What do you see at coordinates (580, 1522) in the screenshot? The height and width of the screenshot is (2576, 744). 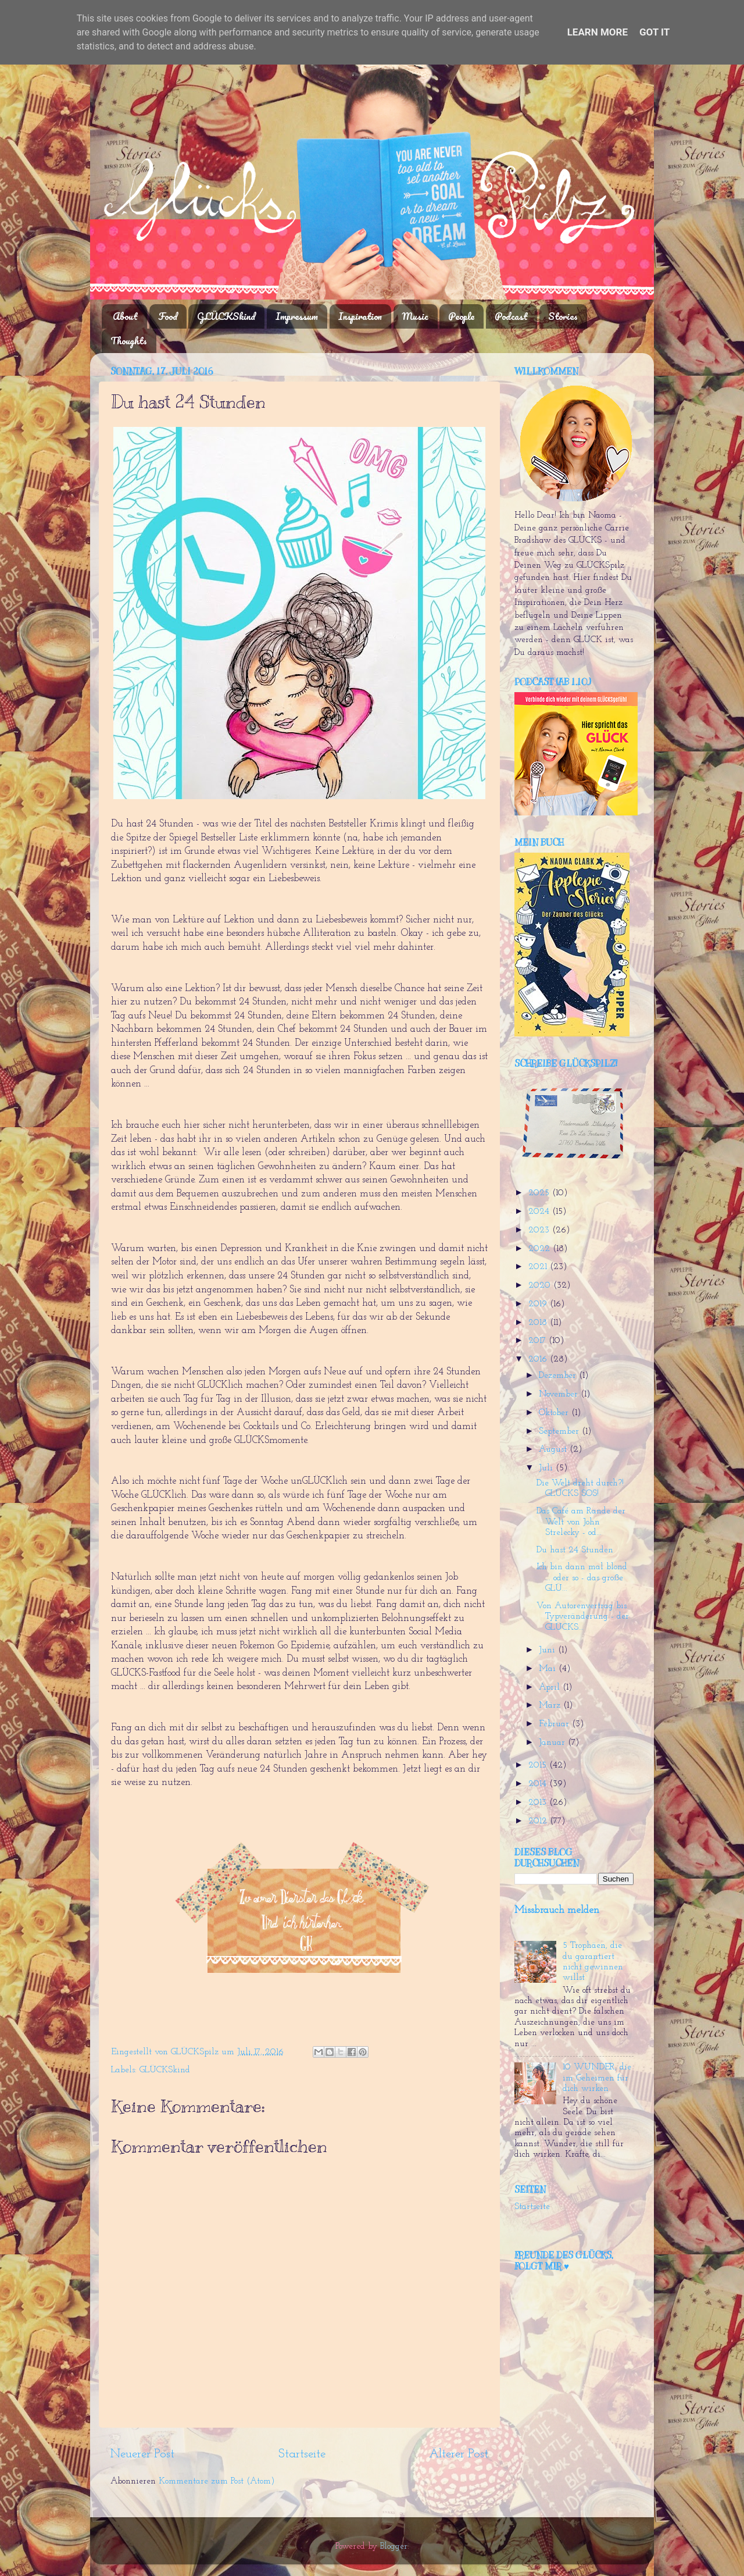 I see `Das Café am Rande der Welt von John Strelecky - od...` at bounding box center [580, 1522].